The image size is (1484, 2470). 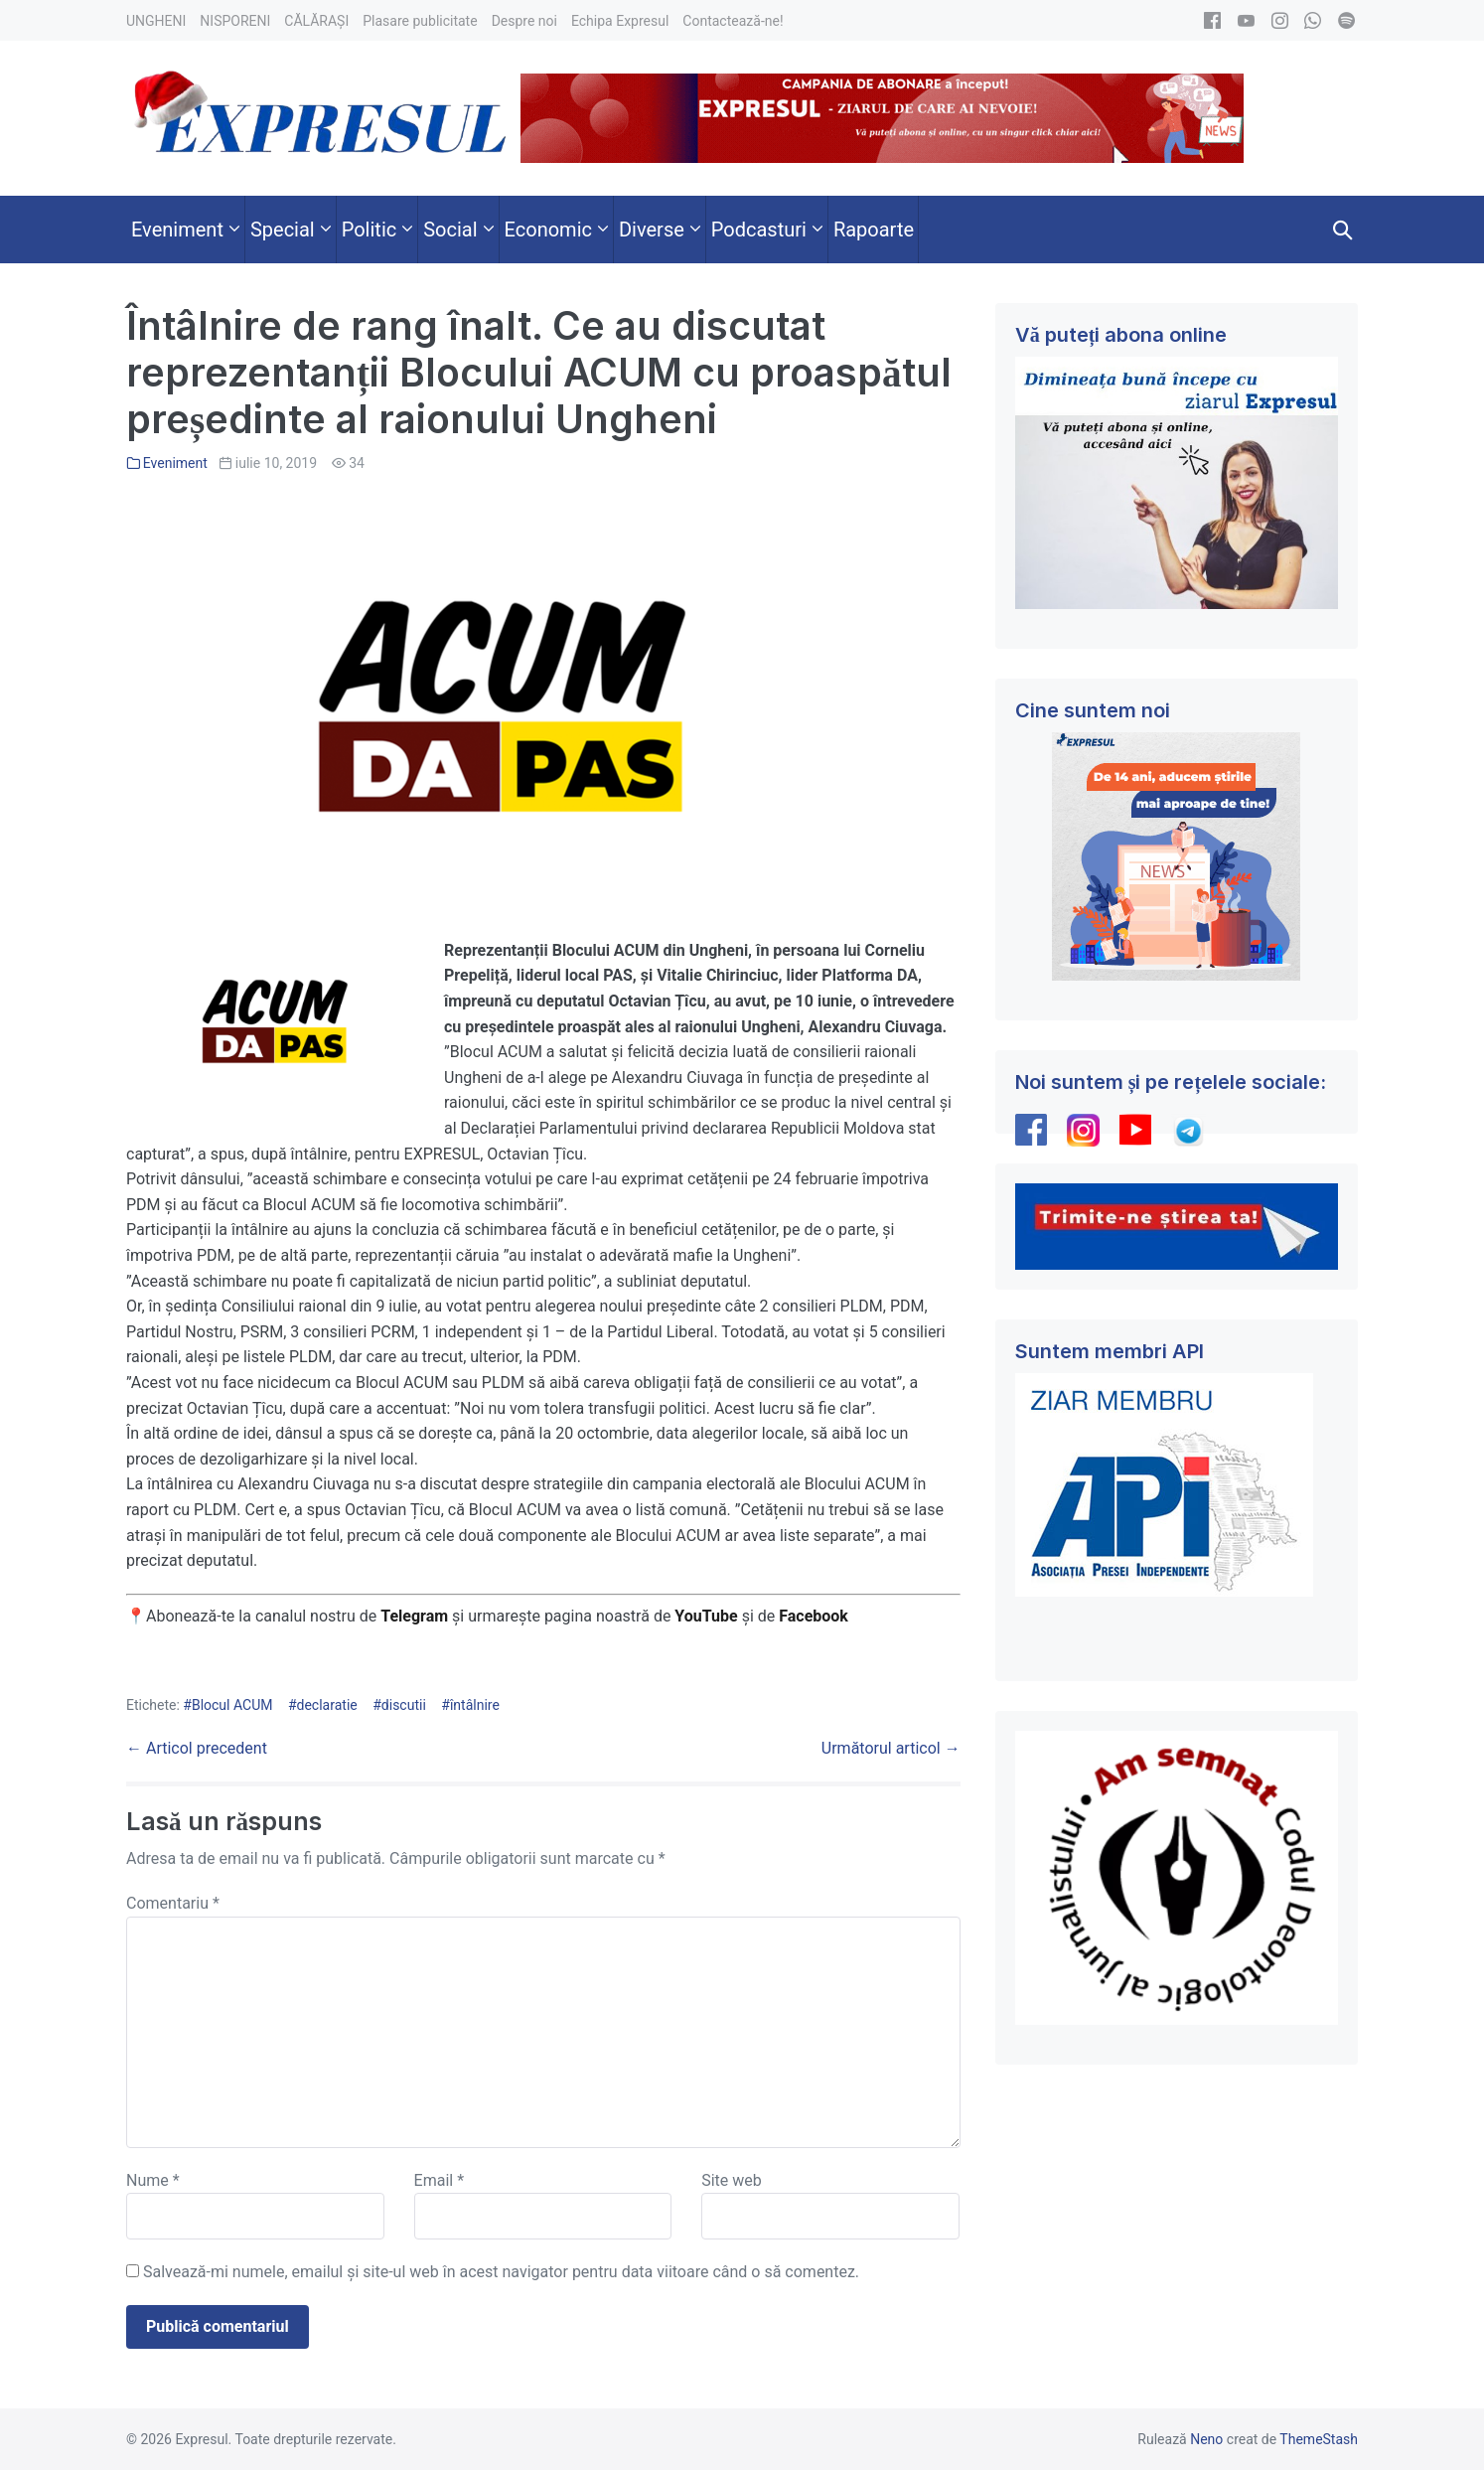 What do you see at coordinates (731, 2180) in the screenshot?
I see `Site web` at bounding box center [731, 2180].